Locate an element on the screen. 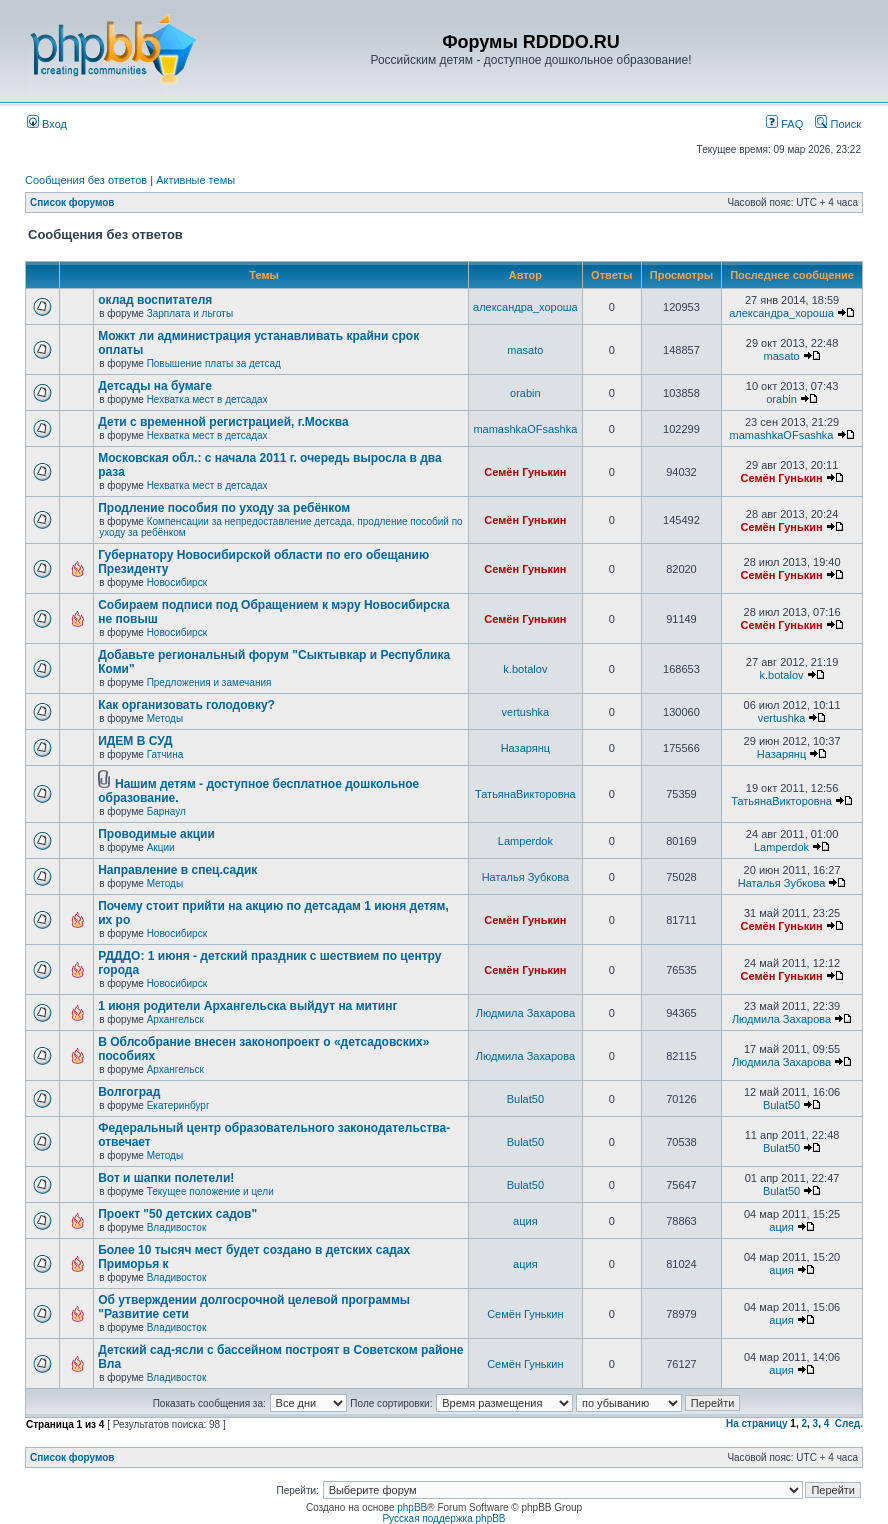 This screenshot has width=888, height=1524. александра_хороша is located at coordinates (525, 307).